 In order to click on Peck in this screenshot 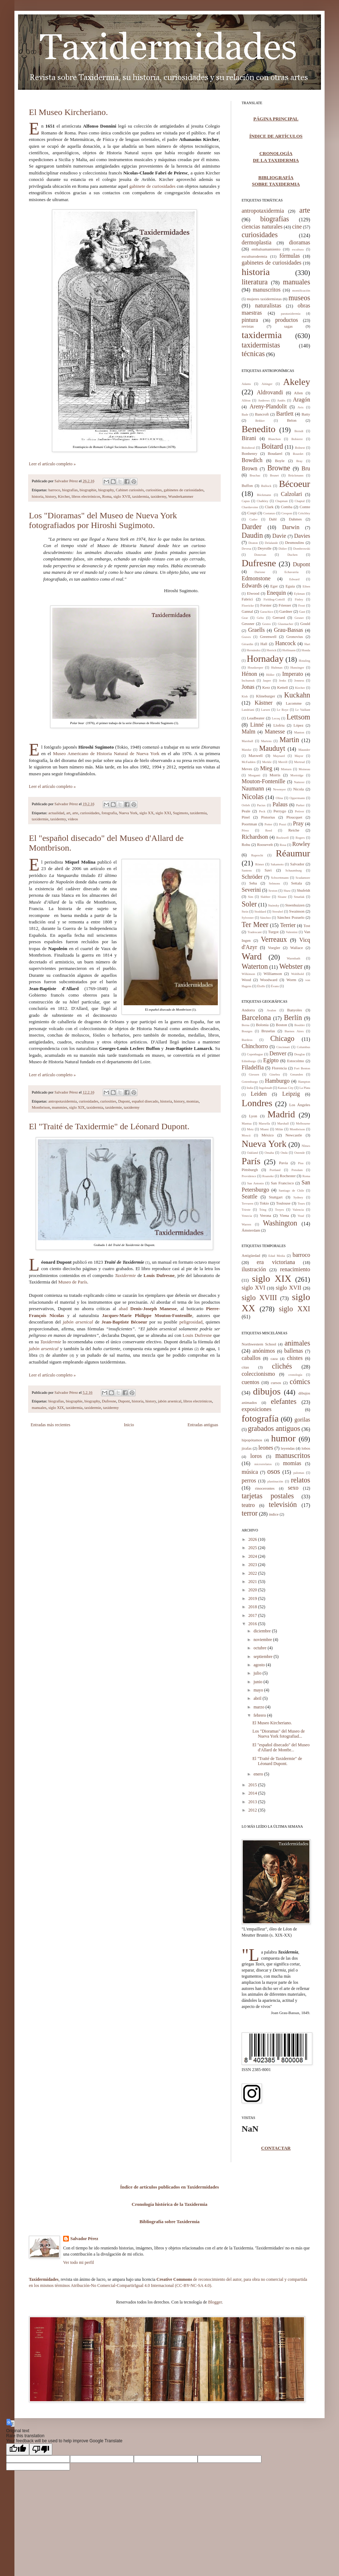, I will do `click(262, 811)`.